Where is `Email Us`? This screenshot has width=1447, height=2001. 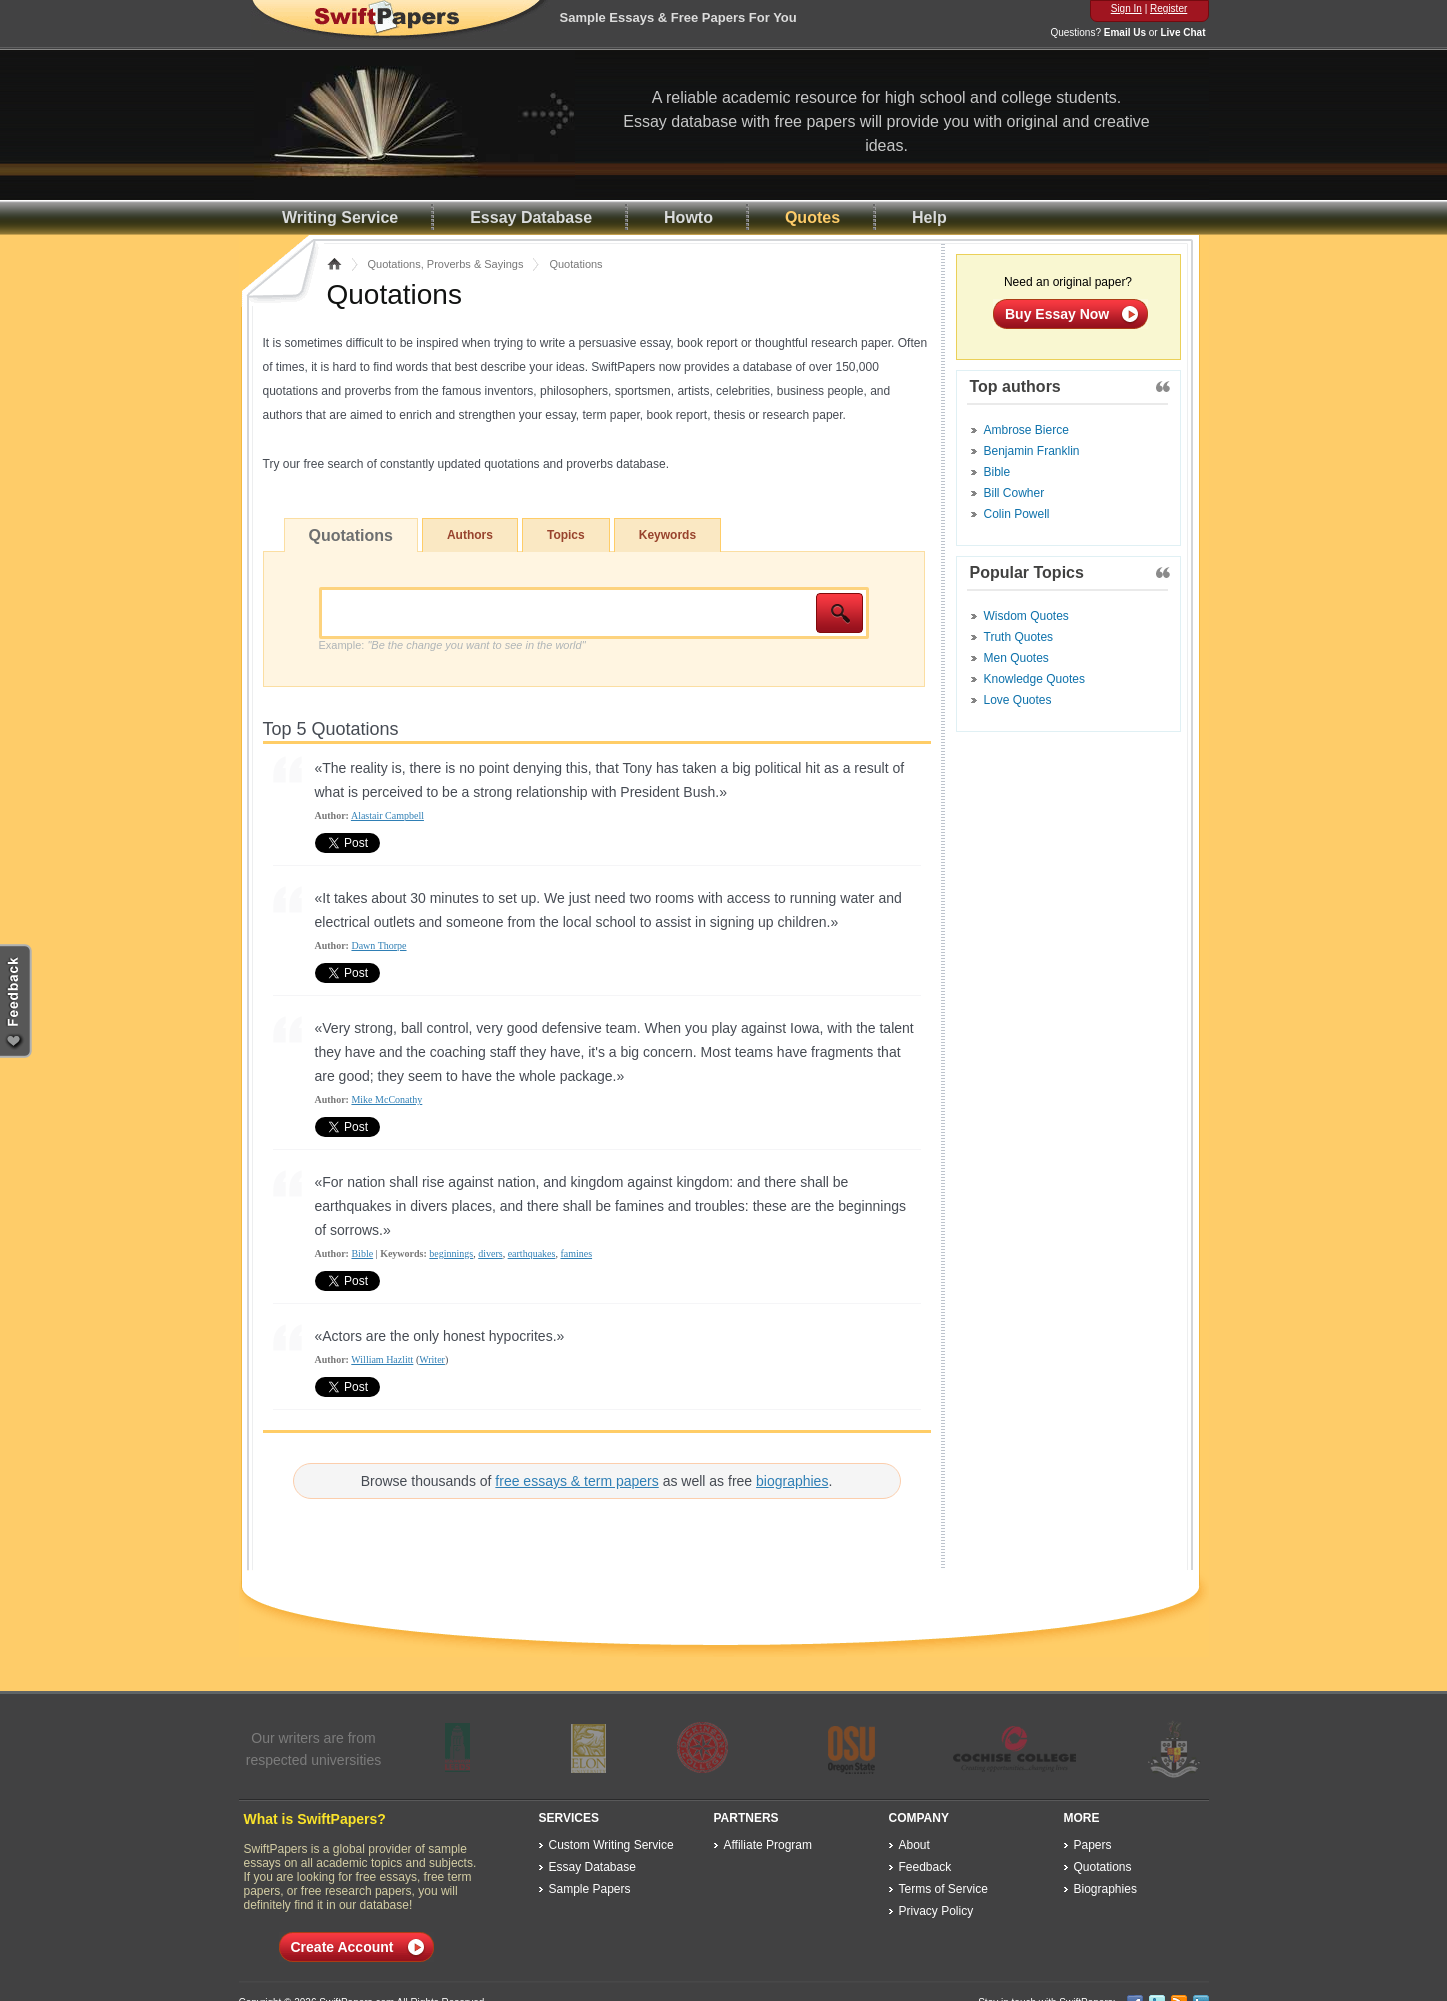
Email Us is located at coordinates (1125, 32).